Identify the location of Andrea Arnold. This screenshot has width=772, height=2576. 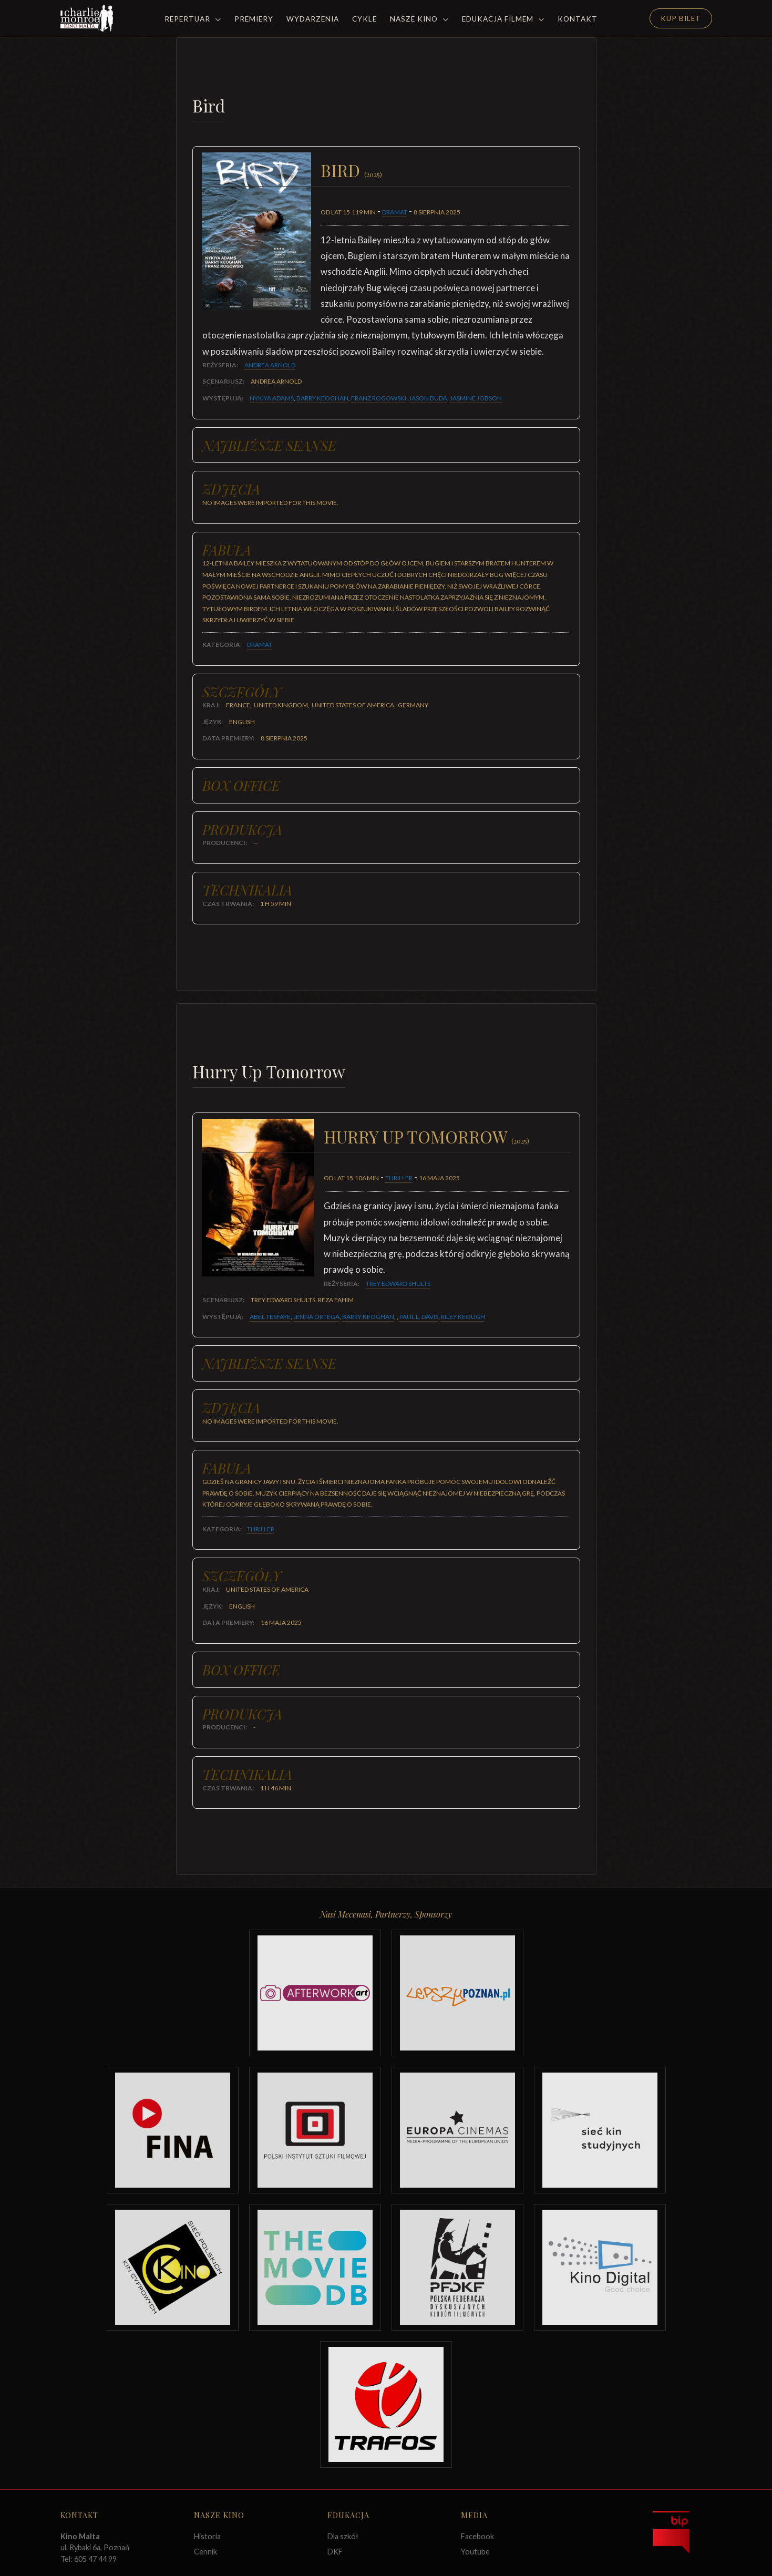
(269, 365).